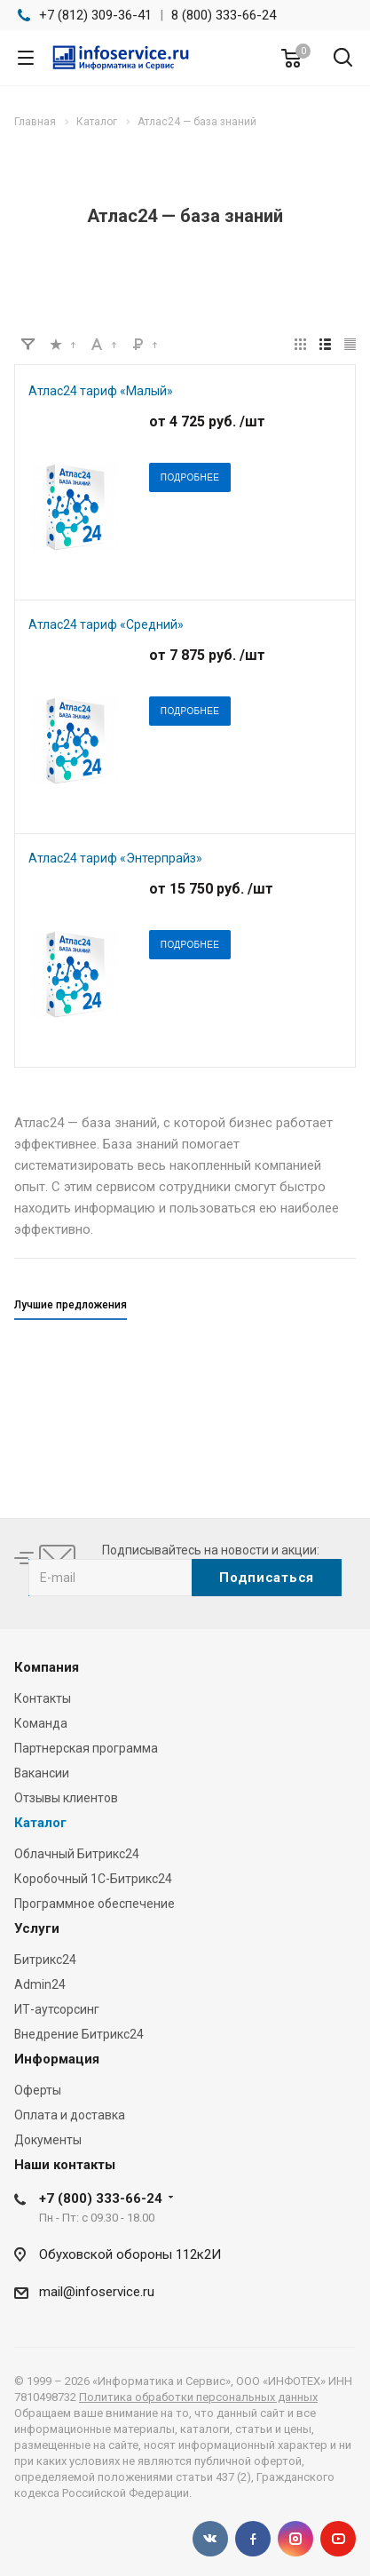  I want to click on Подробнее, so click(190, 477).